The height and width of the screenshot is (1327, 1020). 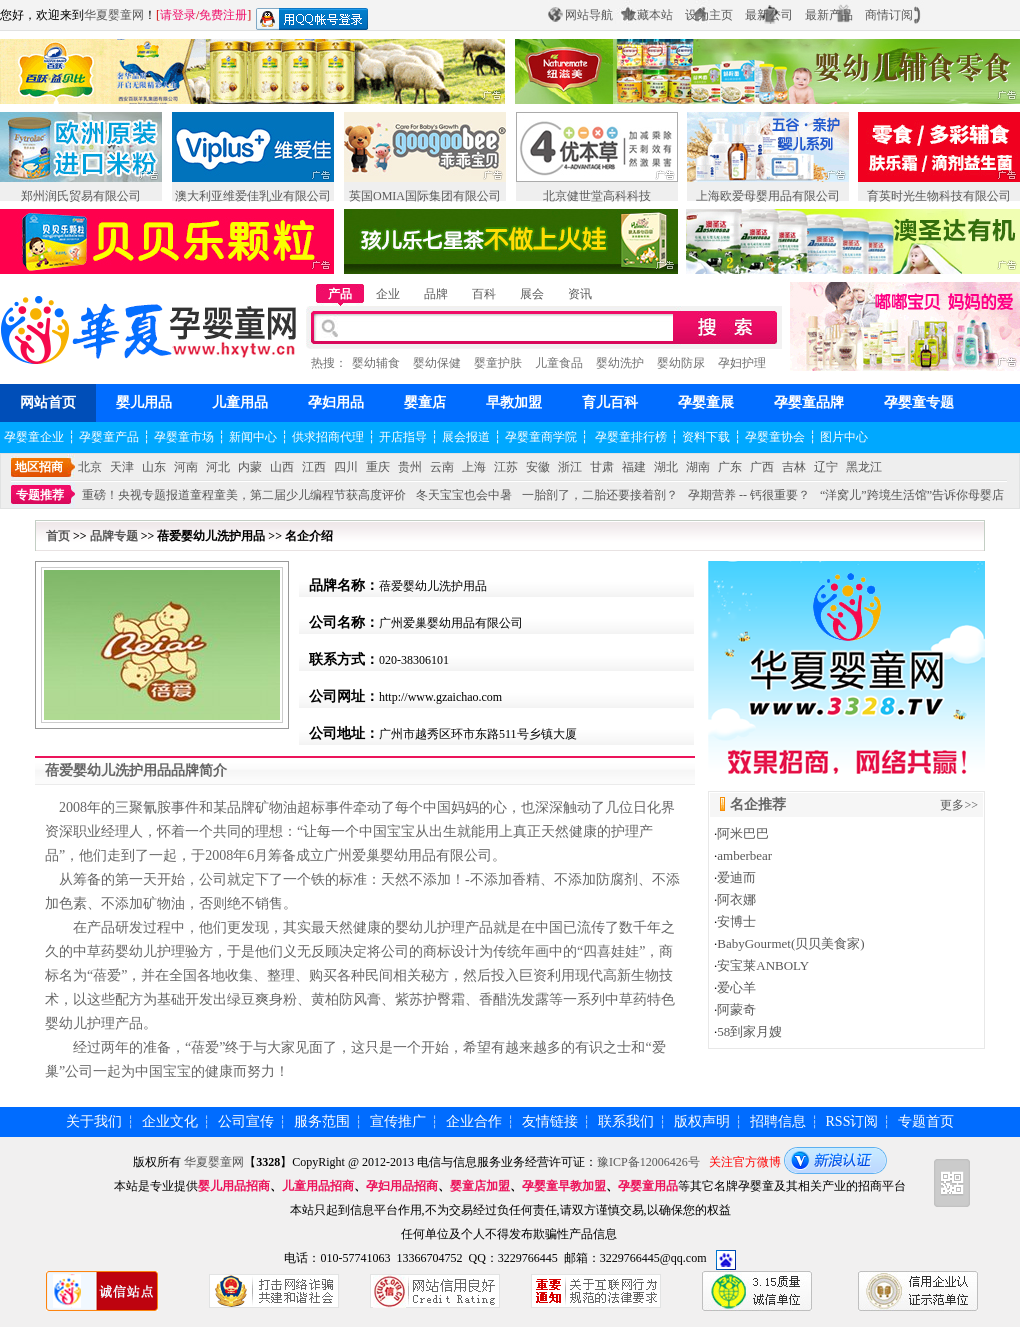 I want to click on RSS订阅, so click(x=852, y=1121).